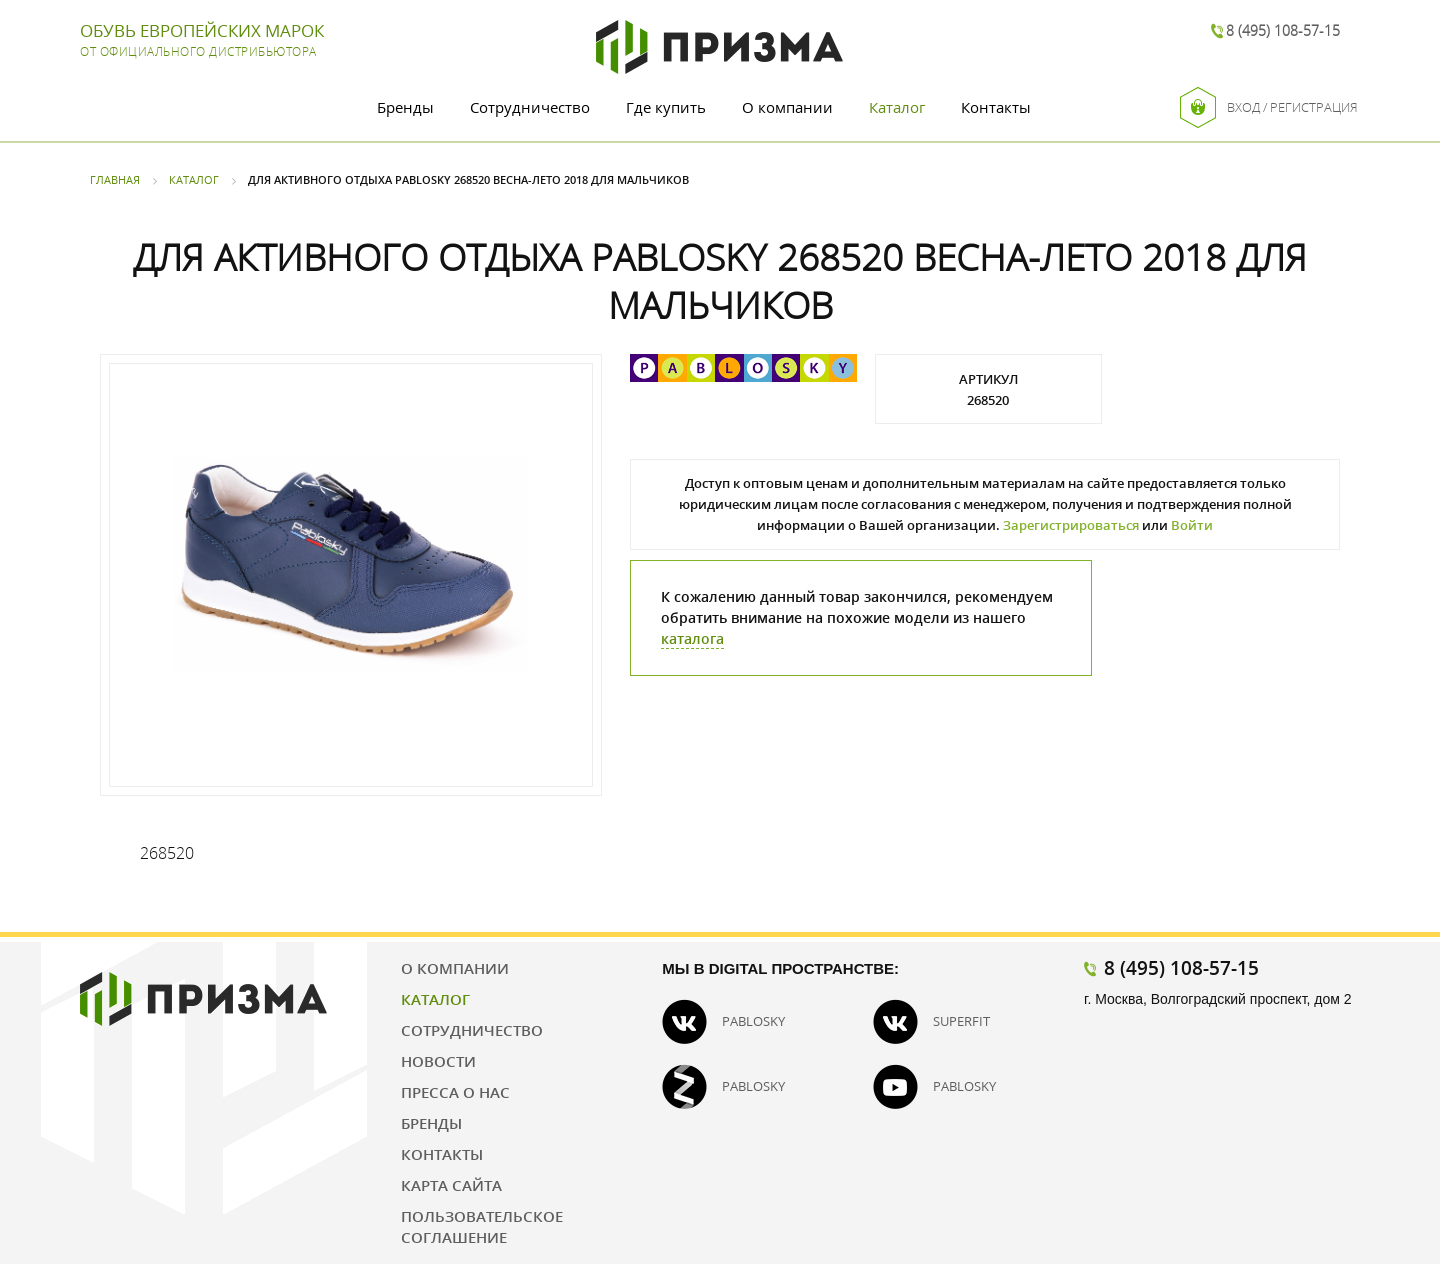  What do you see at coordinates (666, 107) in the screenshot?
I see `Где купить` at bounding box center [666, 107].